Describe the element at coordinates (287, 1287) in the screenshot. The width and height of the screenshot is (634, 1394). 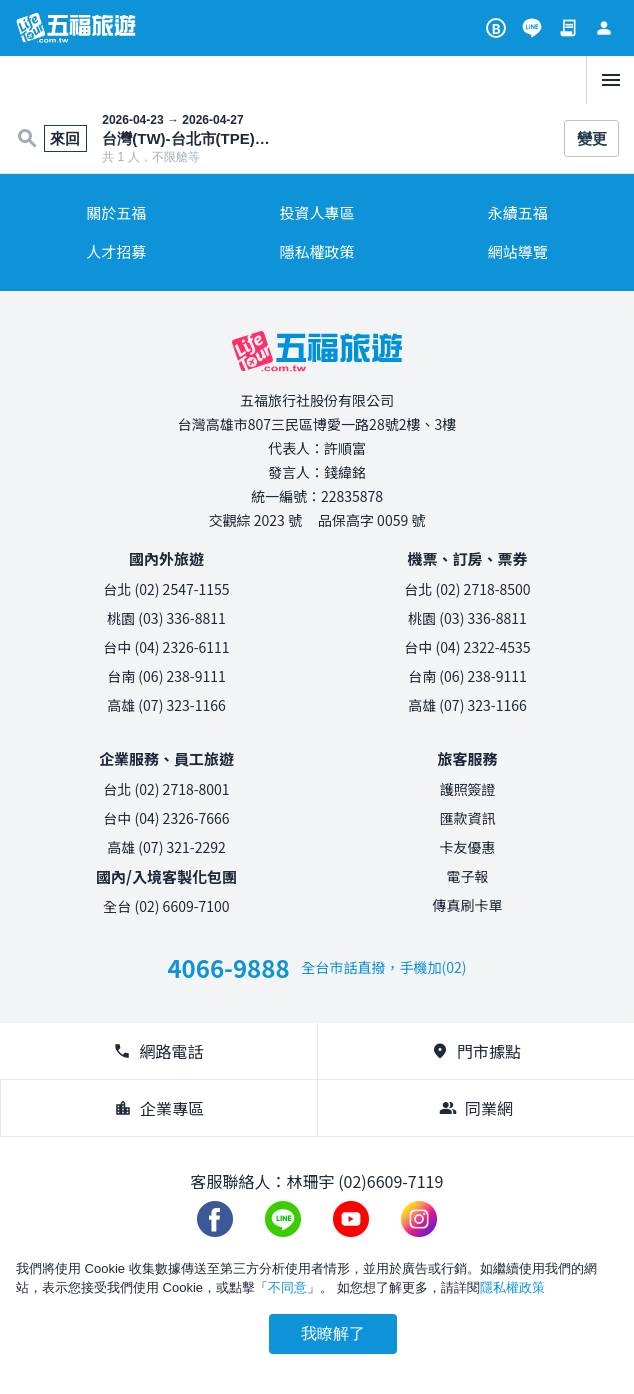
I see `不同意` at that location.